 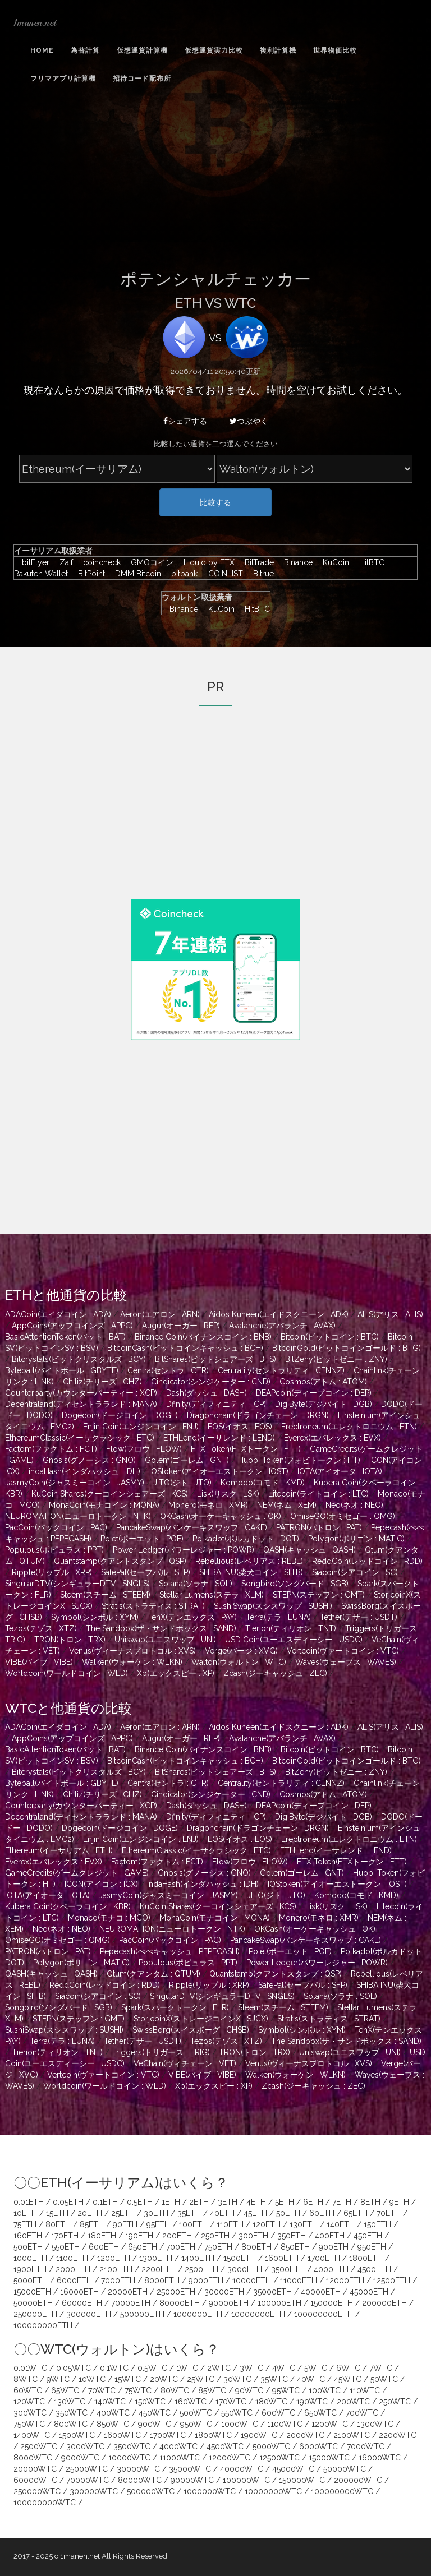 What do you see at coordinates (389, 2213) in the screenshot?
I see `70ETH` at bounding box center [389, 2213].